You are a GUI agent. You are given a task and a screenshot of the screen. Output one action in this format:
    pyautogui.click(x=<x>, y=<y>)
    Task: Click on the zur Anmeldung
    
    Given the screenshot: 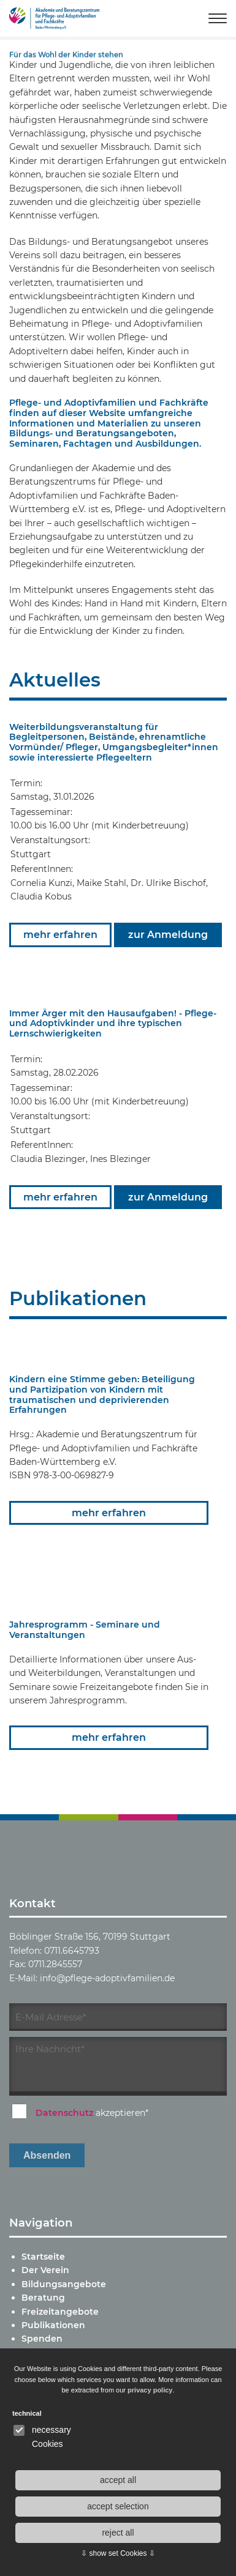 What is the action you would take?
    pyautogui.click(x=168, y=934)
    